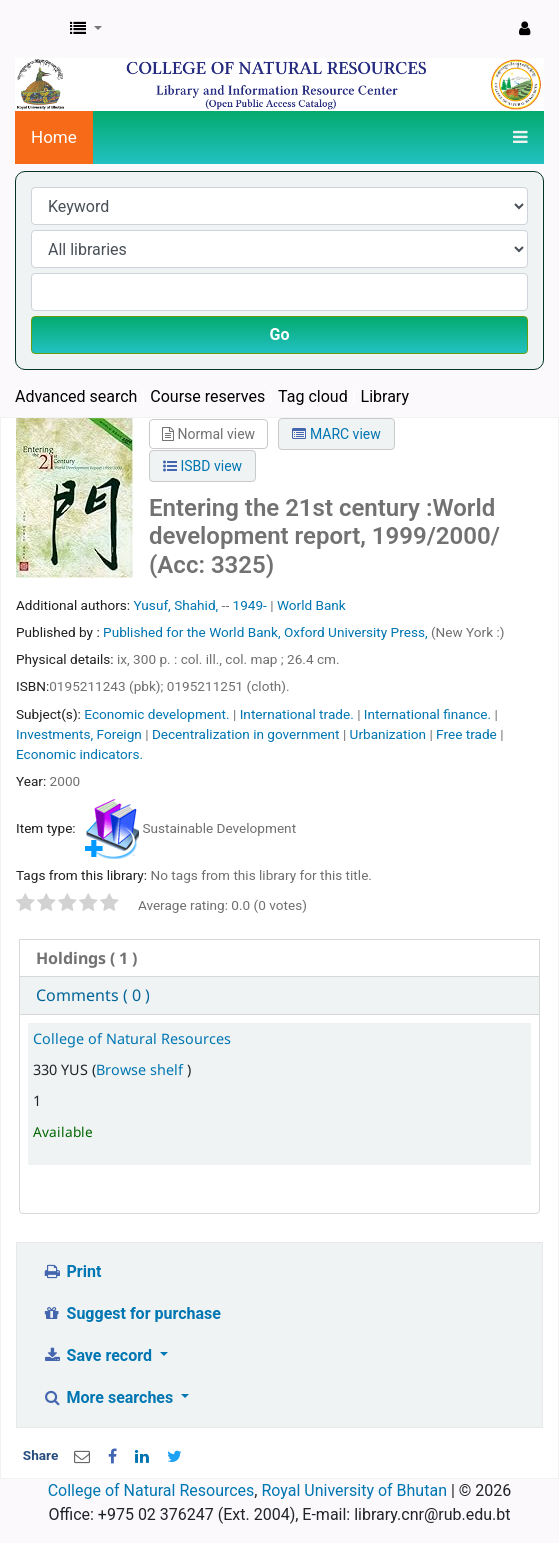 This screenshot has width=559, height=1543. What do you see at coordinates (246, 734) in the screenshot?
I see `Decentralization in government` at bounding box center [246, 734].